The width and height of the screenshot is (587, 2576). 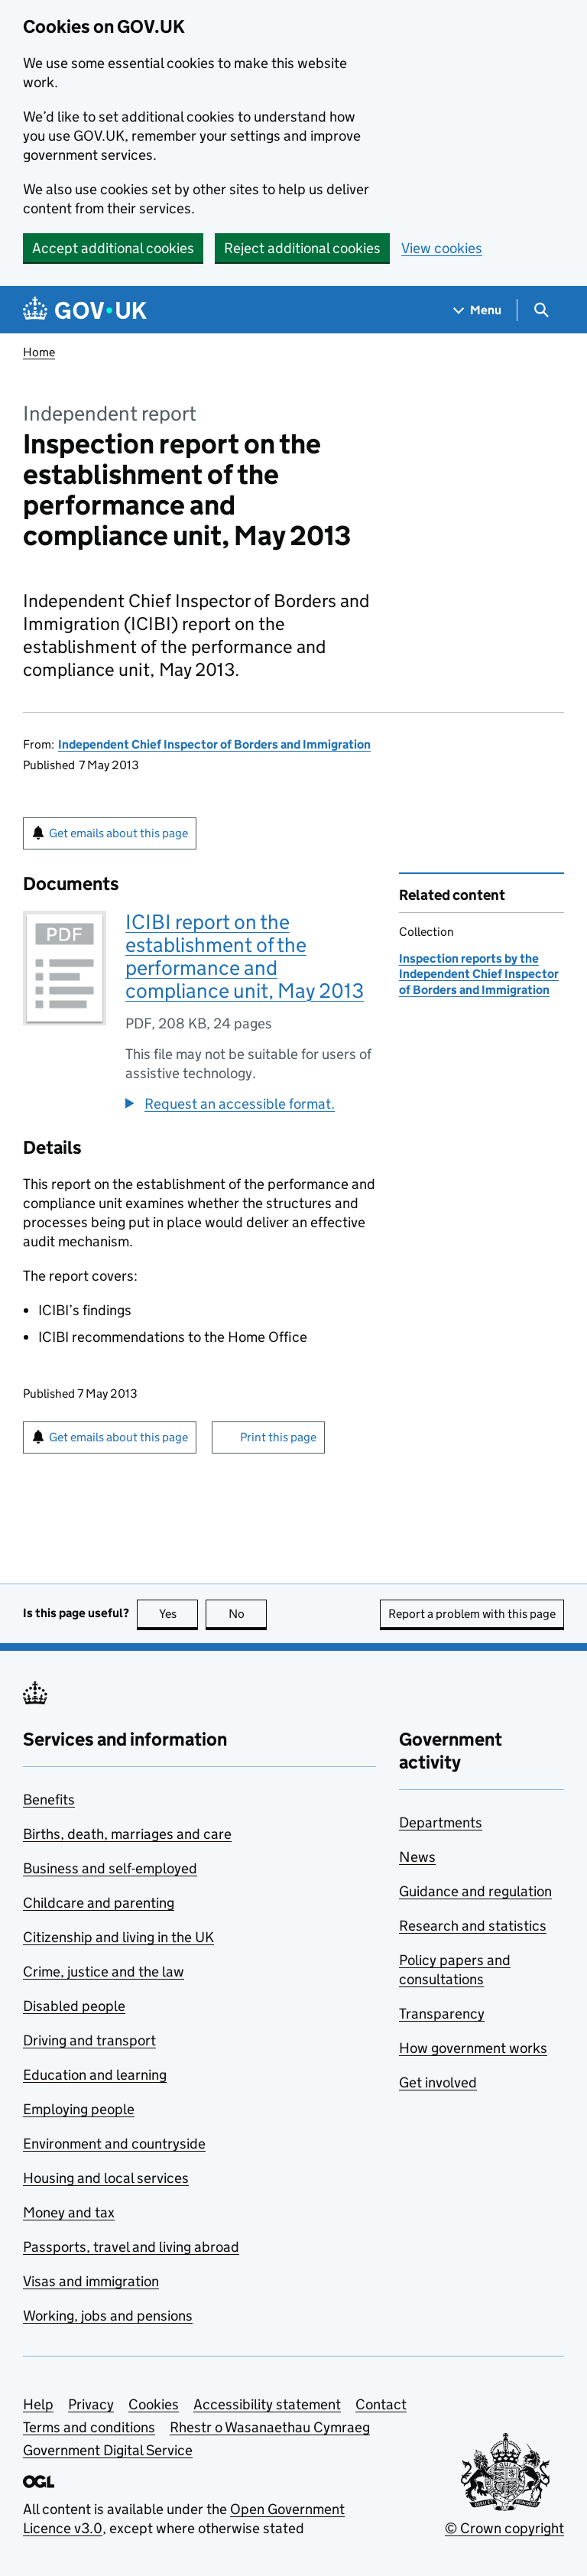 What do you see at coordinates (108, 2450) in the screenshot?
I see `Government Digital Service` at bounding box center [108, 2450].